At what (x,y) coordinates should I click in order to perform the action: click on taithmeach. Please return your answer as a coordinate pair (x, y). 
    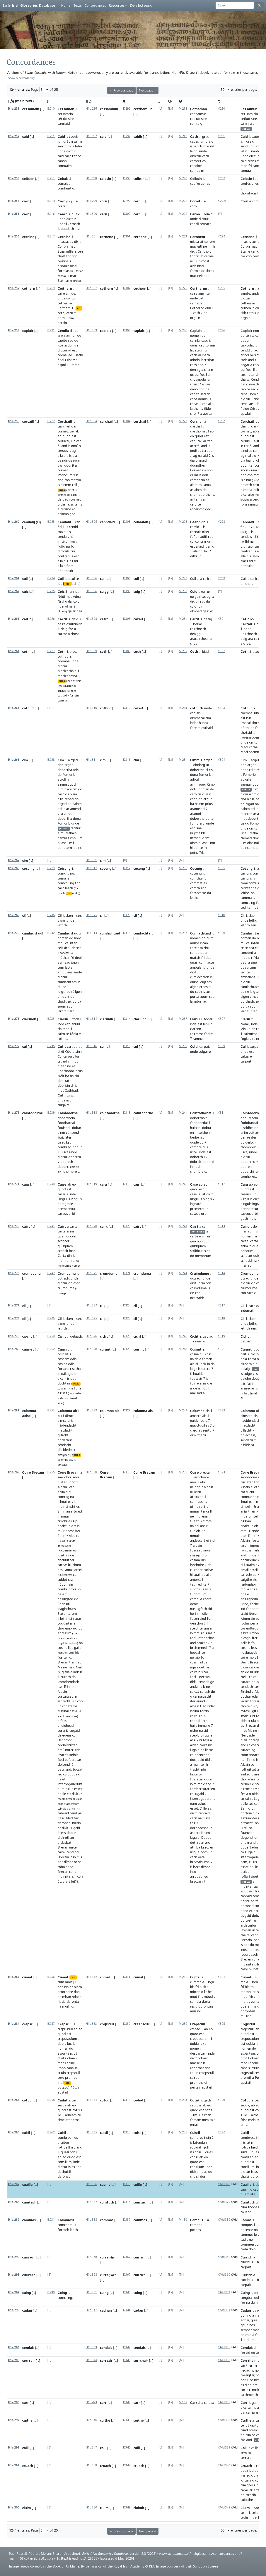
    Looking at the image, I should click on (249, 2394).